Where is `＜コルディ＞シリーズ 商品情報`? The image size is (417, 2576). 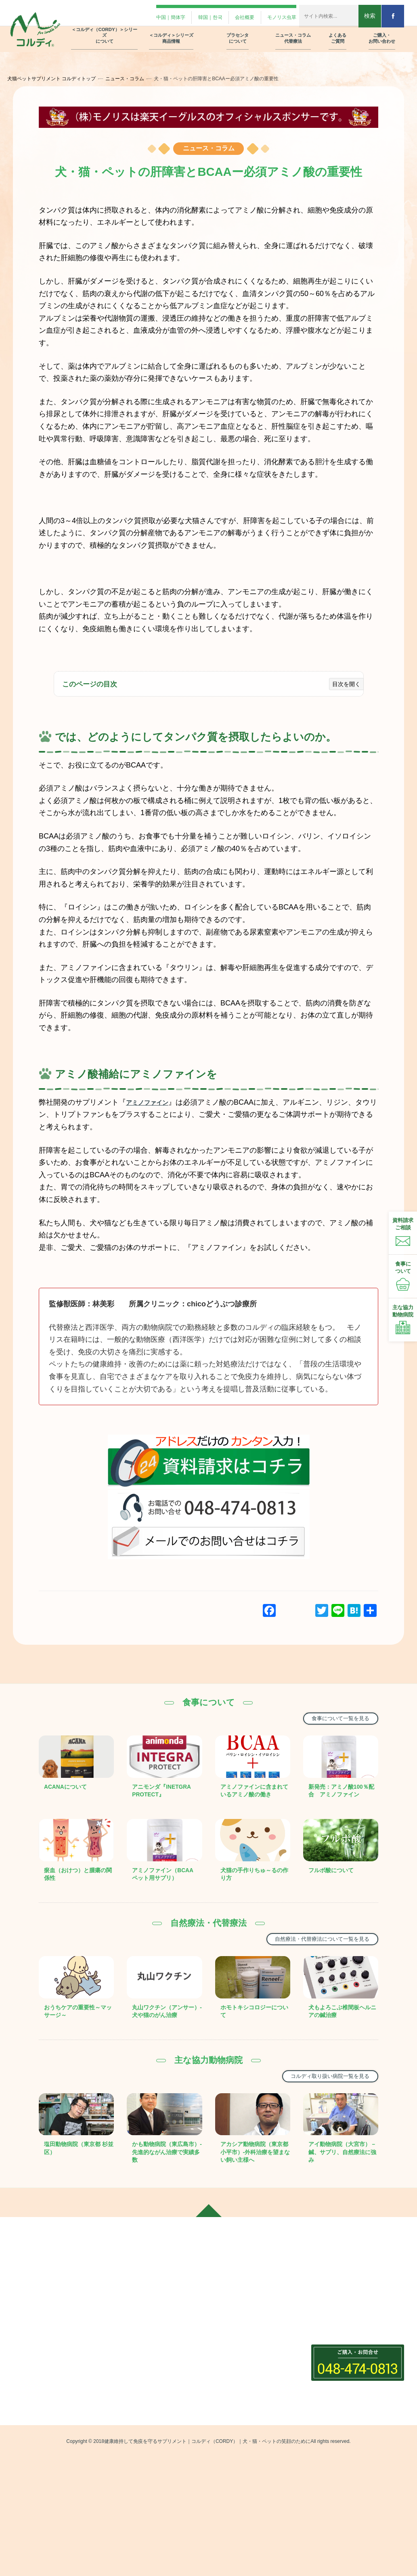 ＜コルディ＞シリーズ 商品情報 is located at coordinates (171, 31).